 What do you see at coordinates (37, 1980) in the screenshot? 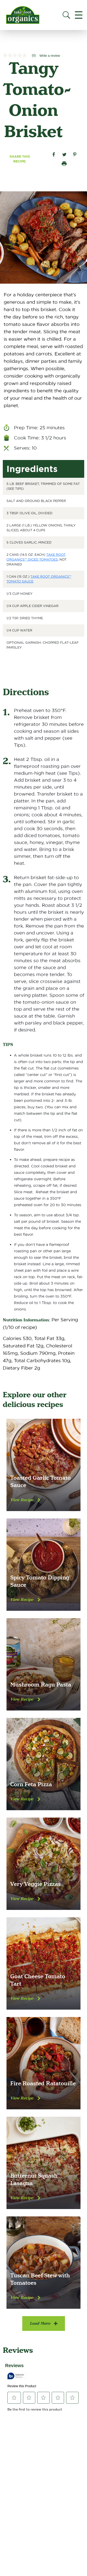
I see `Goat Cheese Tomato Tart` at bounding box center [37, 1980].